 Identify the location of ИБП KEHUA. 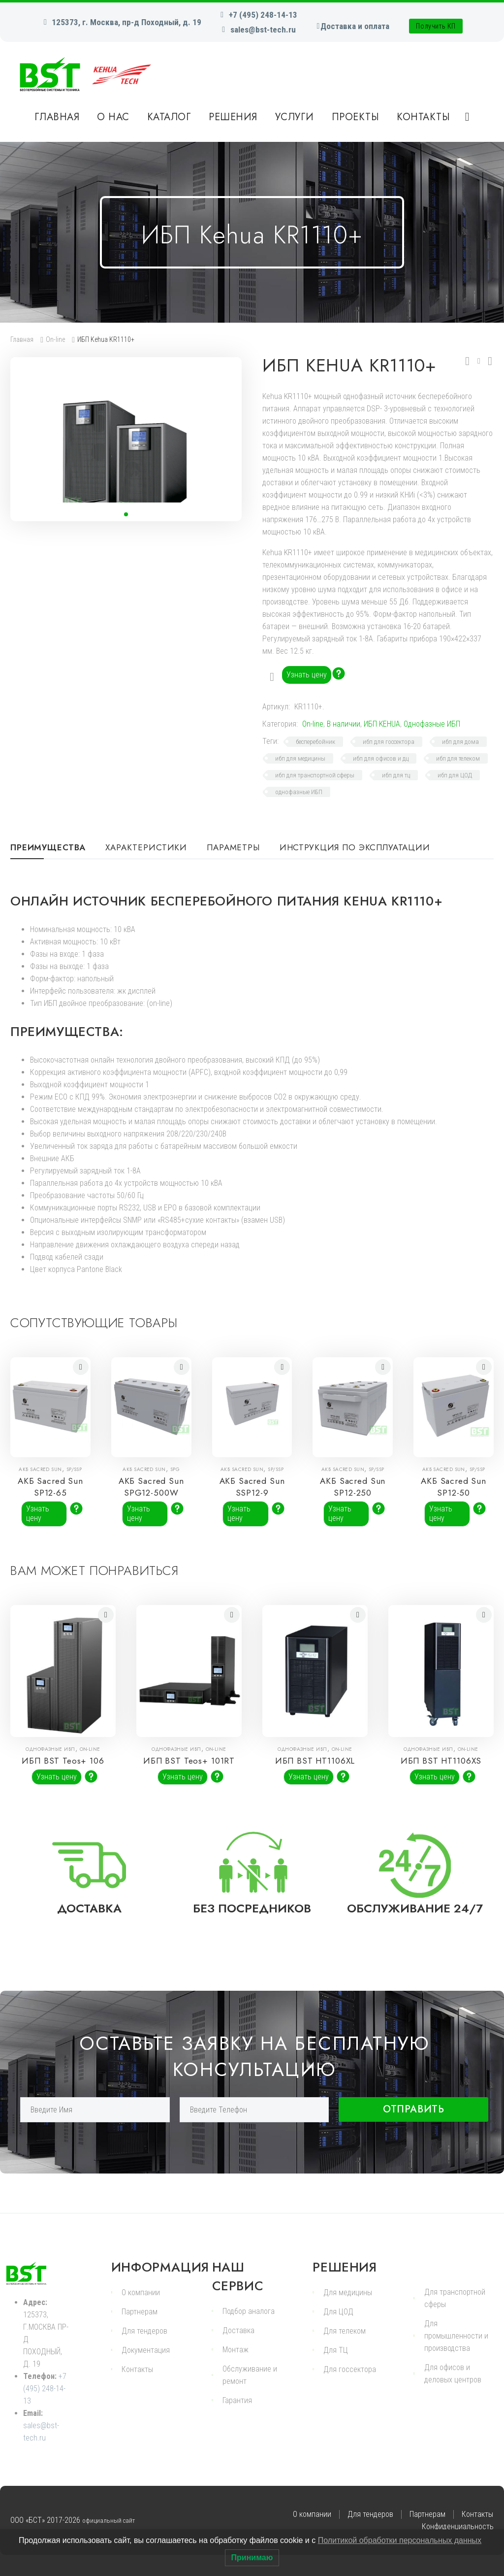
(382, 724).